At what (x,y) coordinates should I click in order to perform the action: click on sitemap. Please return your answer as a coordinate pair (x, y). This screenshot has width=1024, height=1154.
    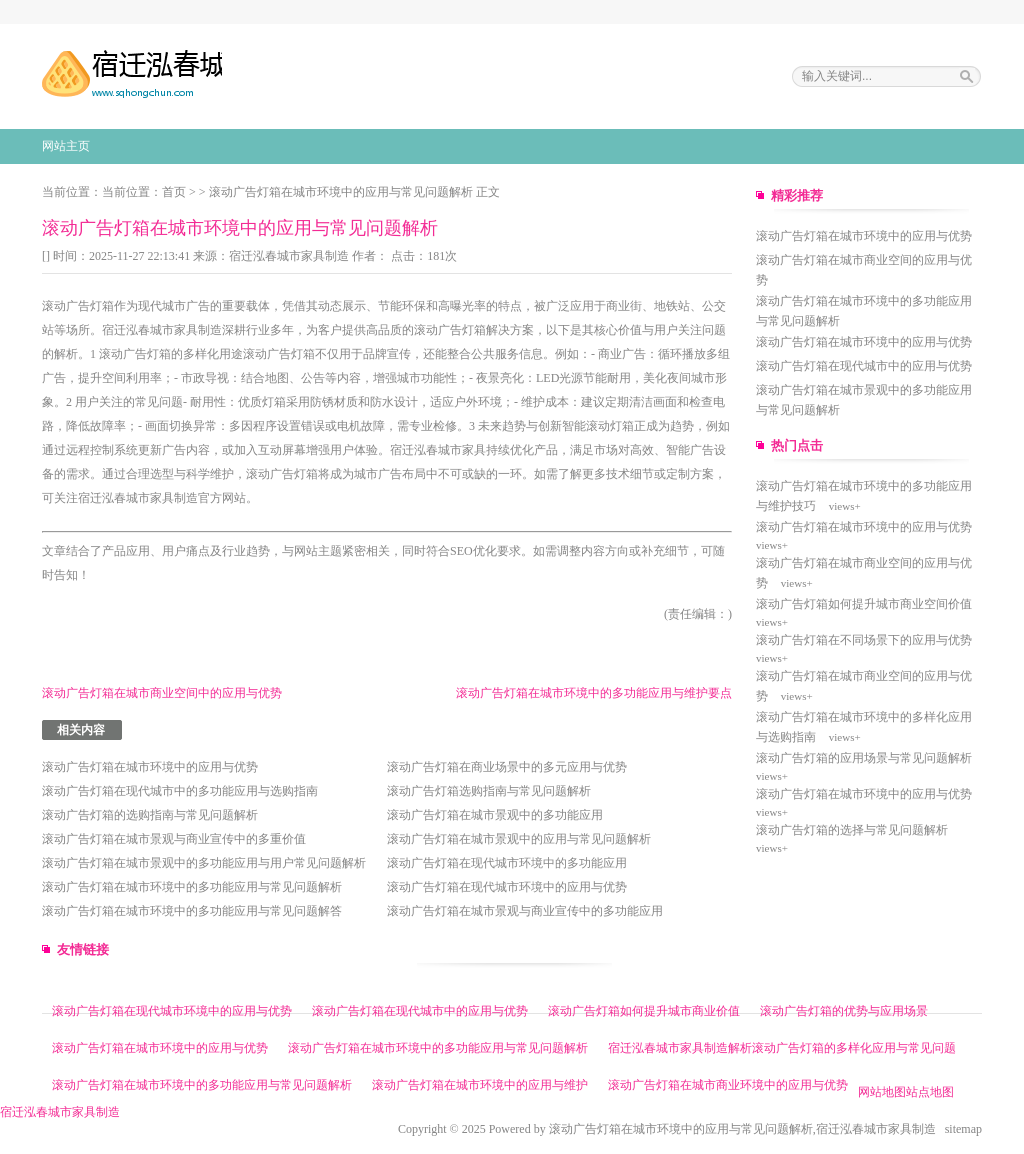
    Looking at the image, I should click on (963, 1129).